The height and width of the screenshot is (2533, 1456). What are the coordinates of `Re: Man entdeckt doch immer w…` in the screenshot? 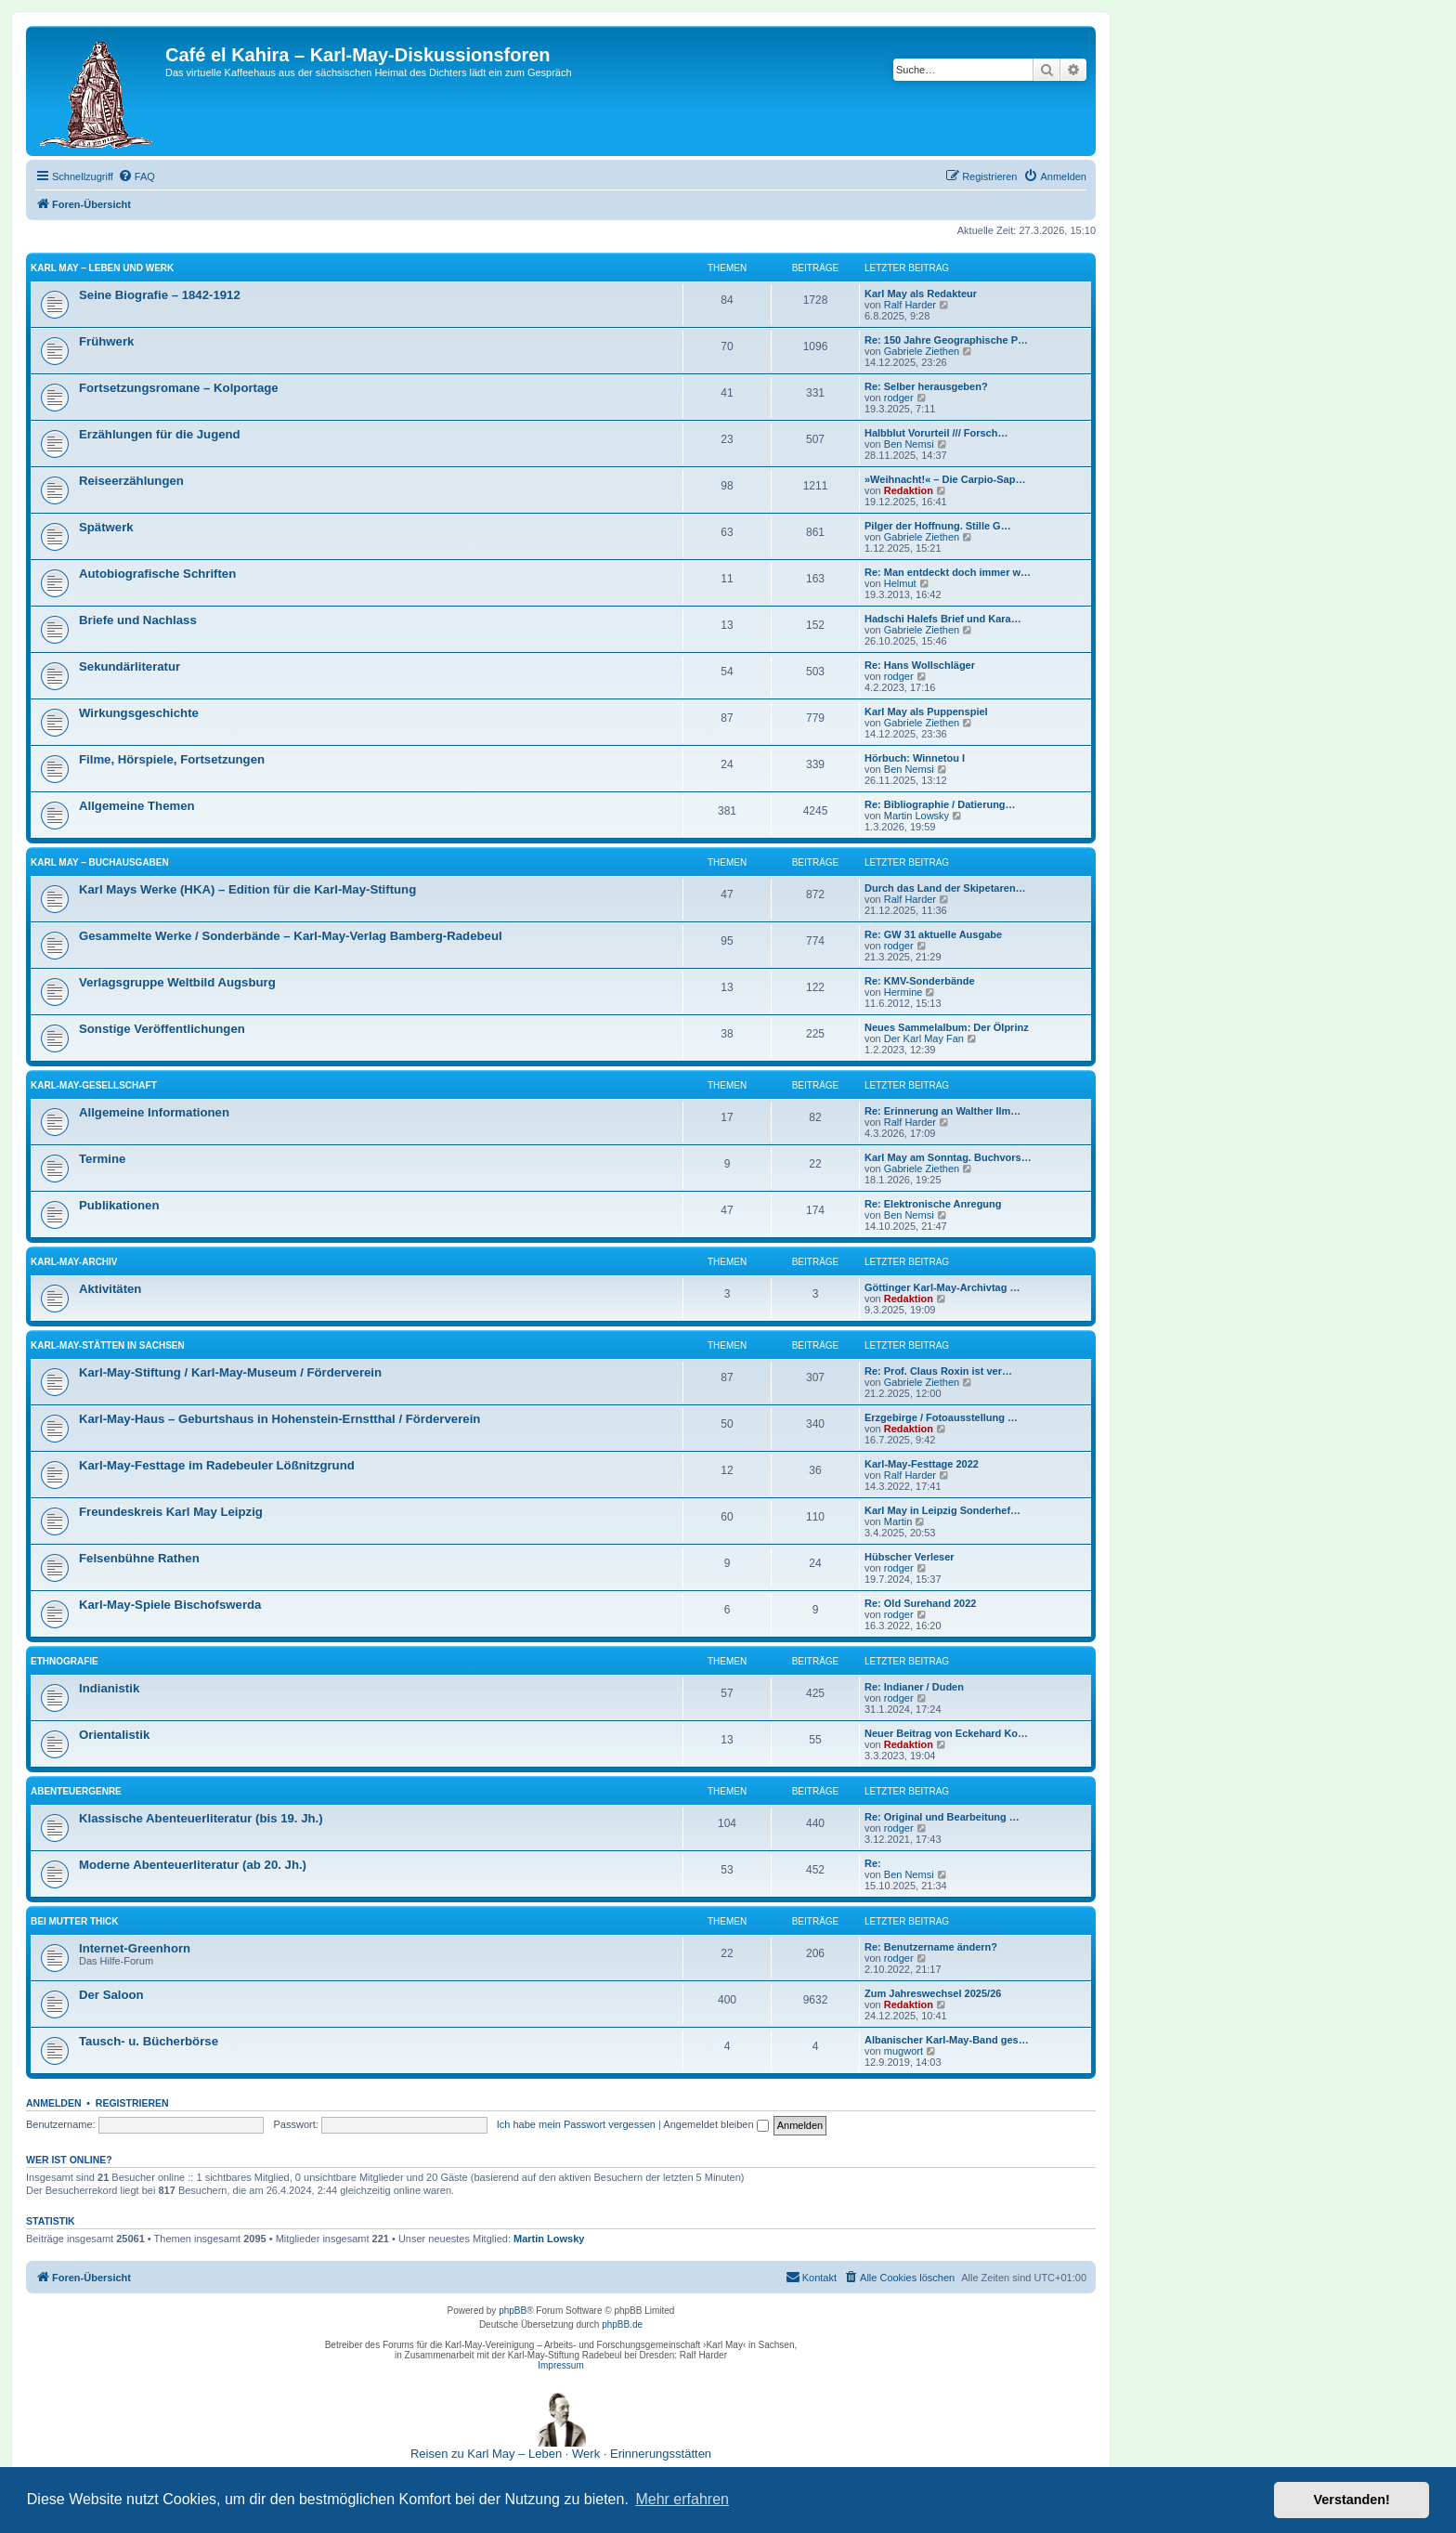 It's located at (947, 572).